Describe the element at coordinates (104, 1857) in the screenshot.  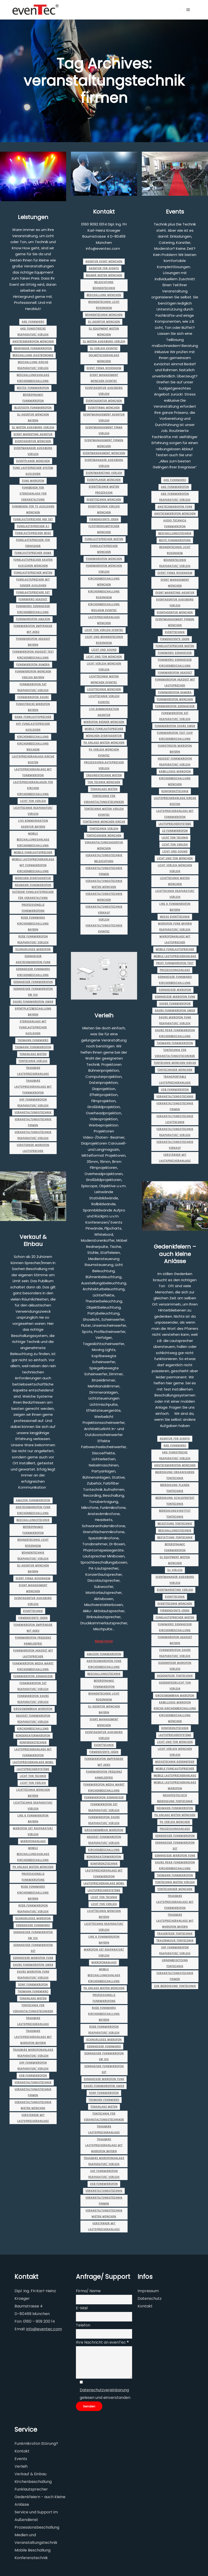
I see `kondensatormikrofon` at that location.